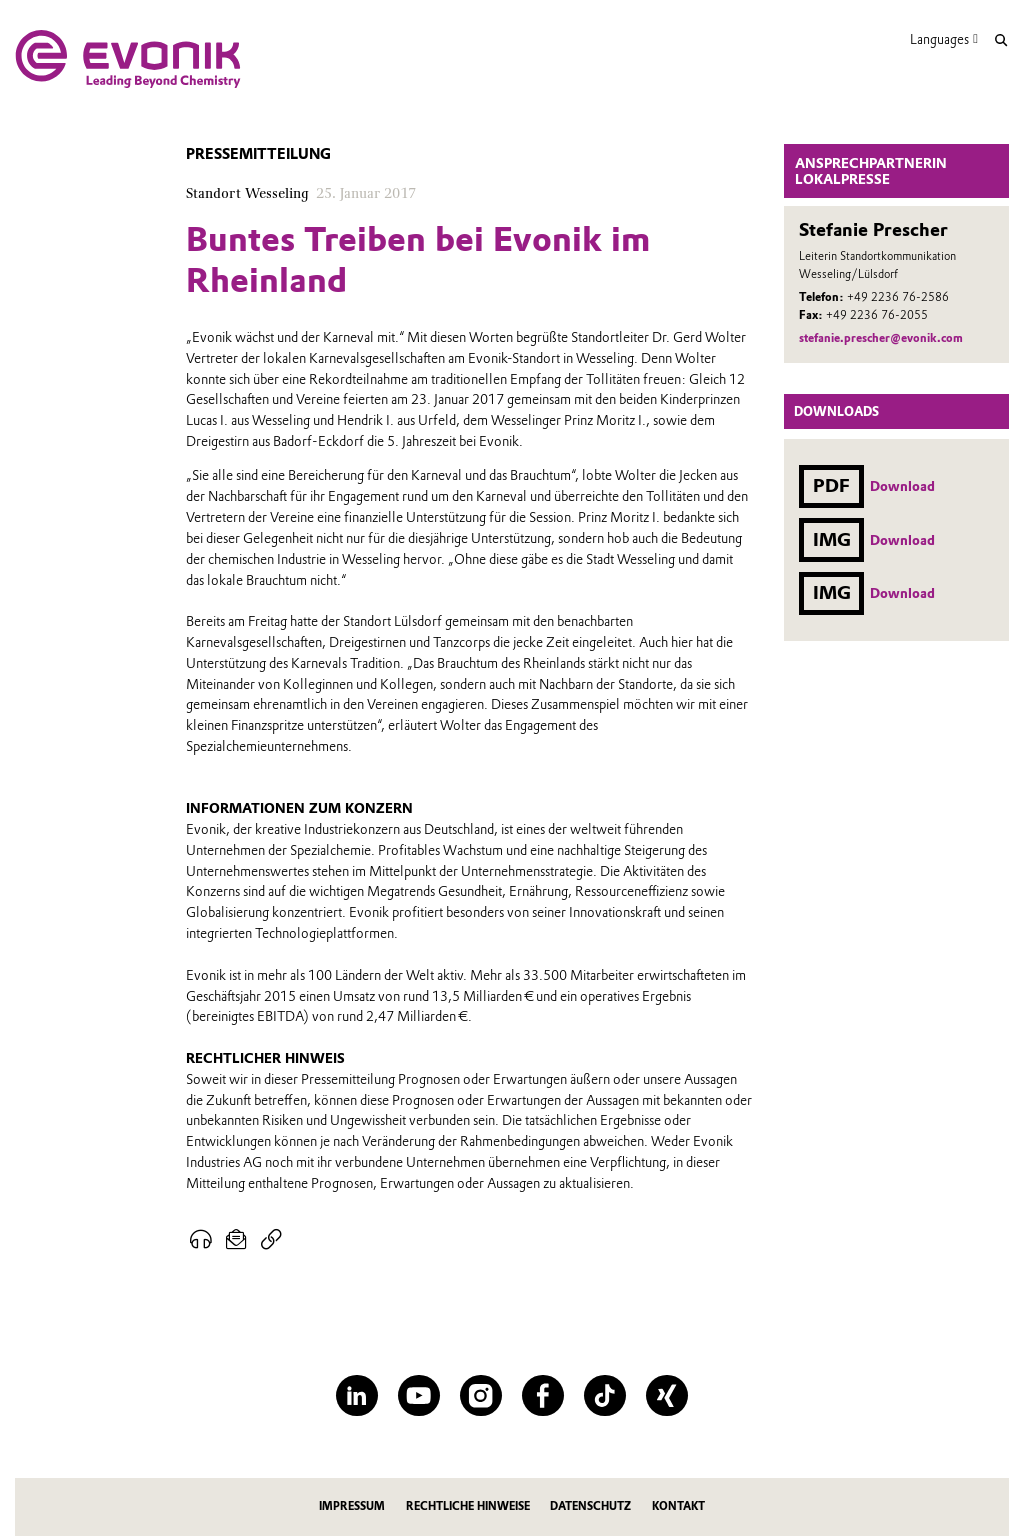  I want to click on [TikTok], so click(604, 1395).